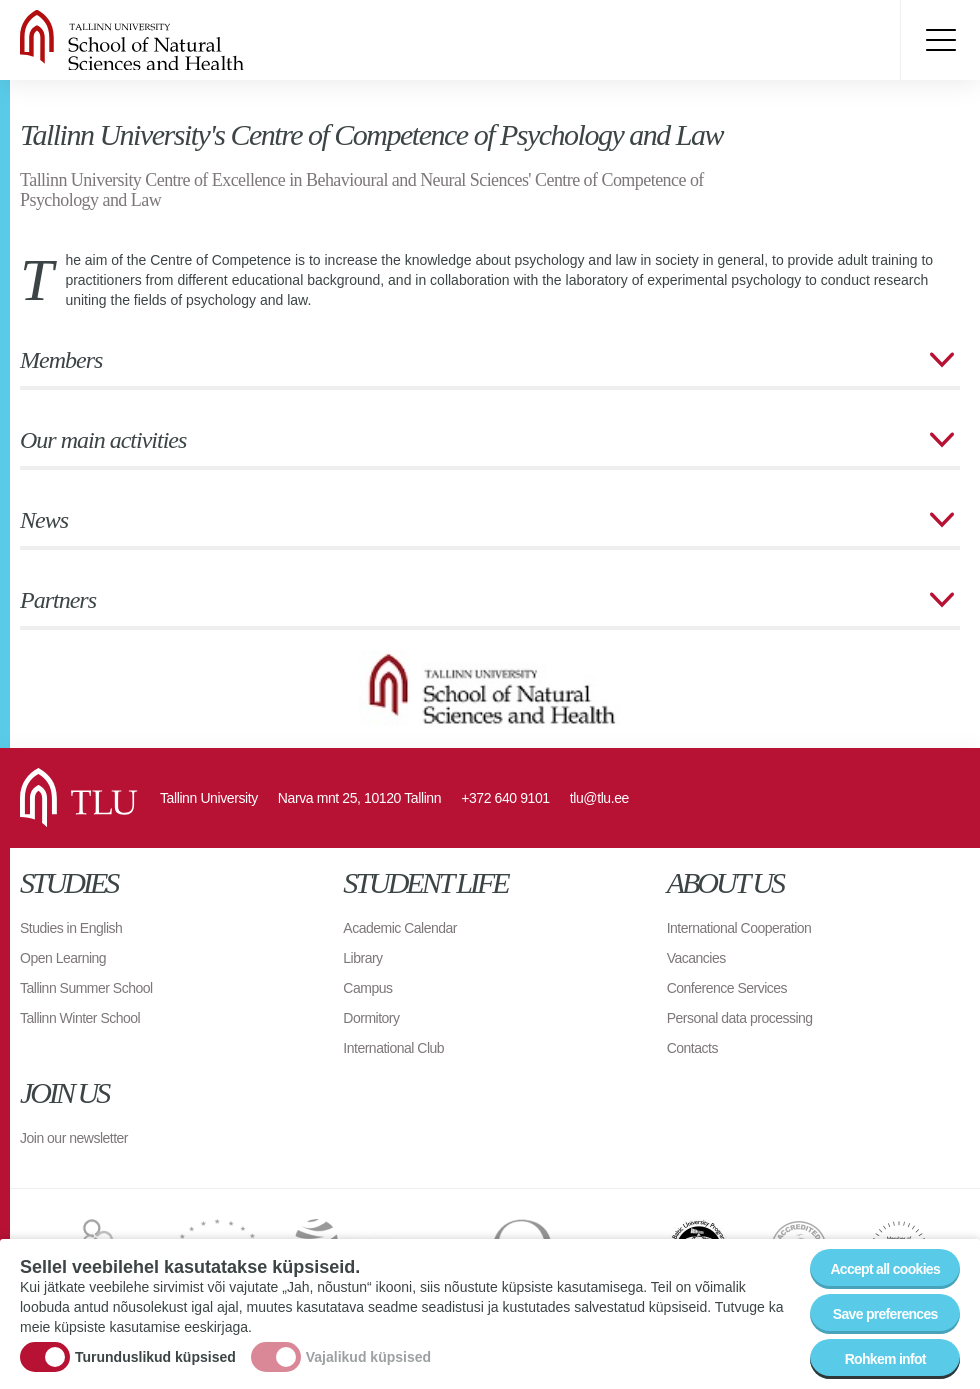 This screenshot has width=980, height=1389. I want to click on Join our newsletter, so click(74, 1138).